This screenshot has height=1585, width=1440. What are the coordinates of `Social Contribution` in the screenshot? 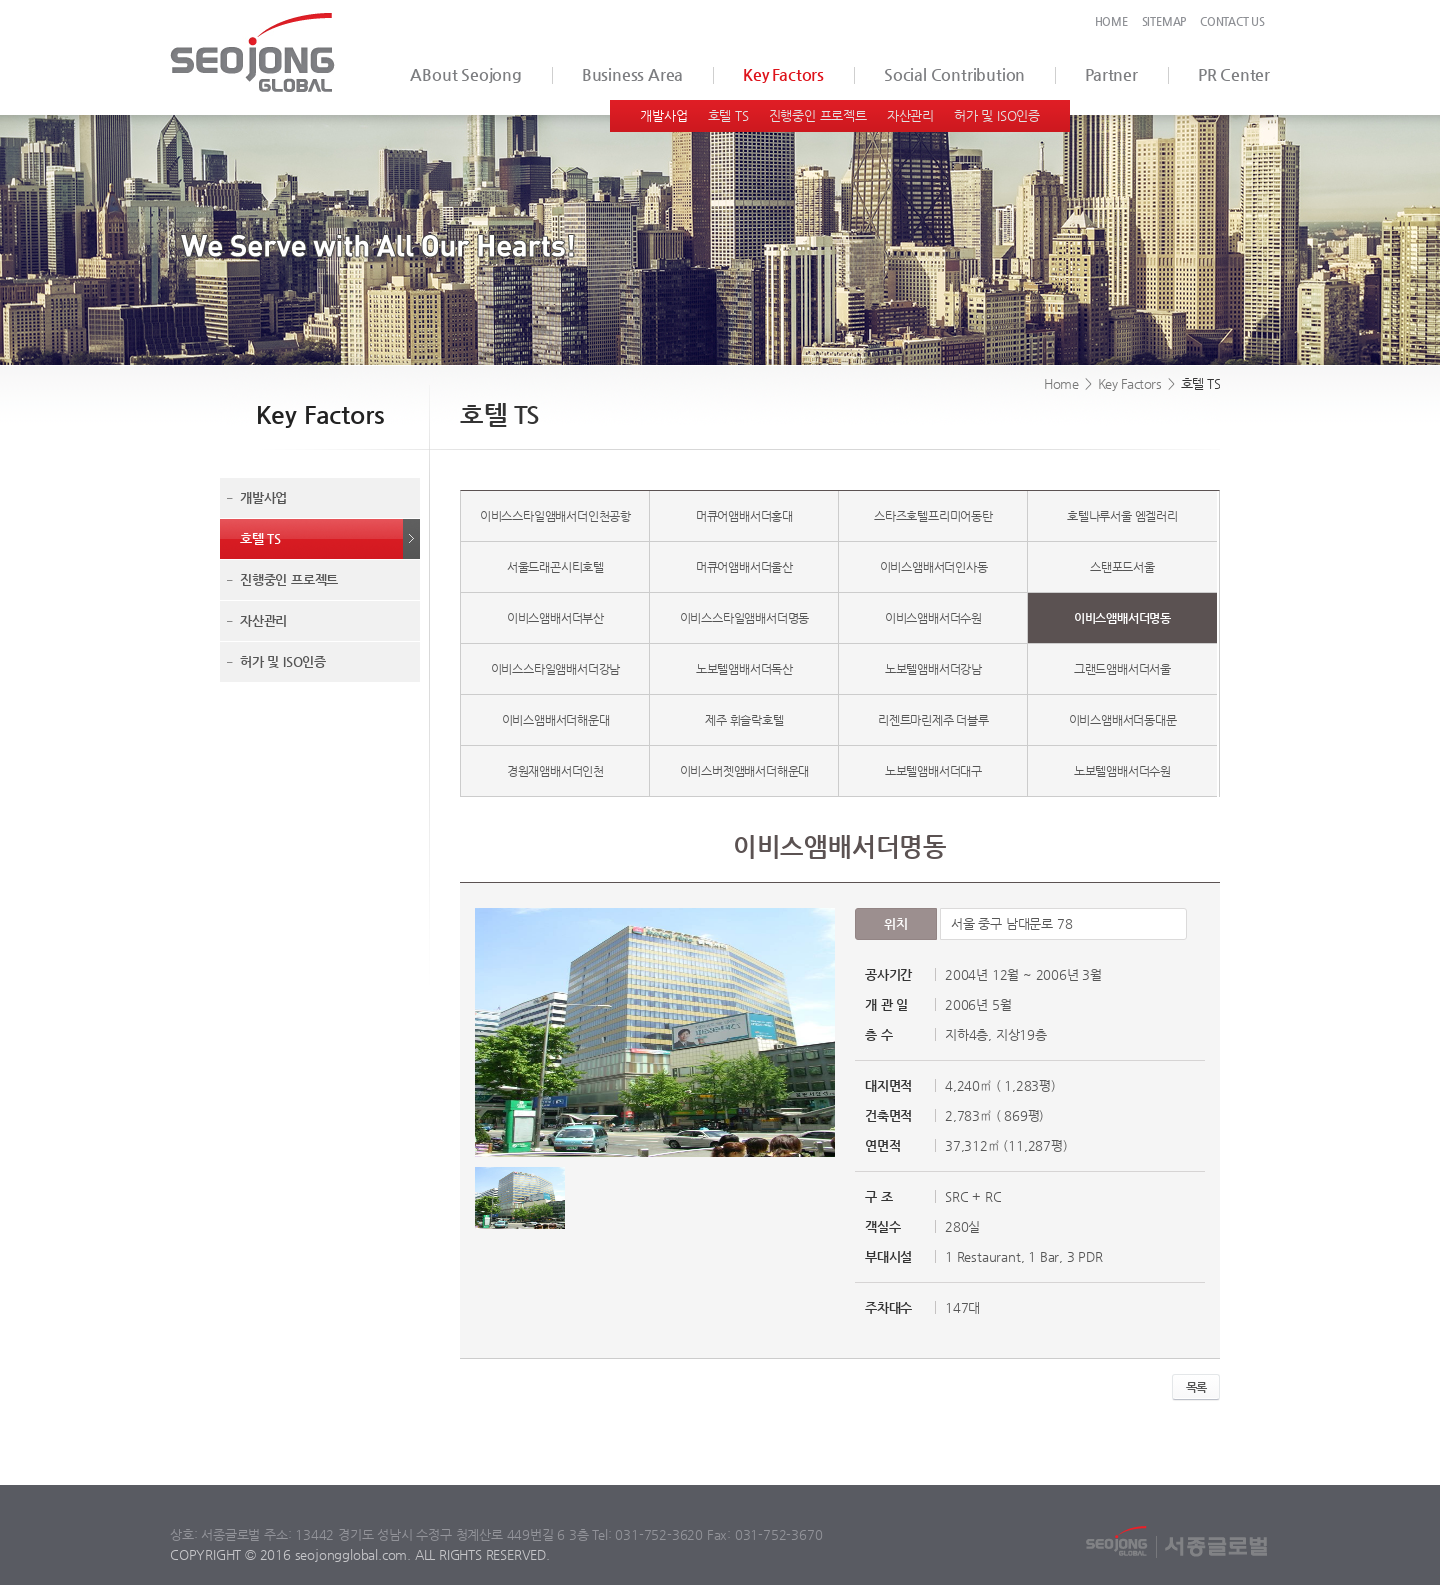 It's located at (954, 74).